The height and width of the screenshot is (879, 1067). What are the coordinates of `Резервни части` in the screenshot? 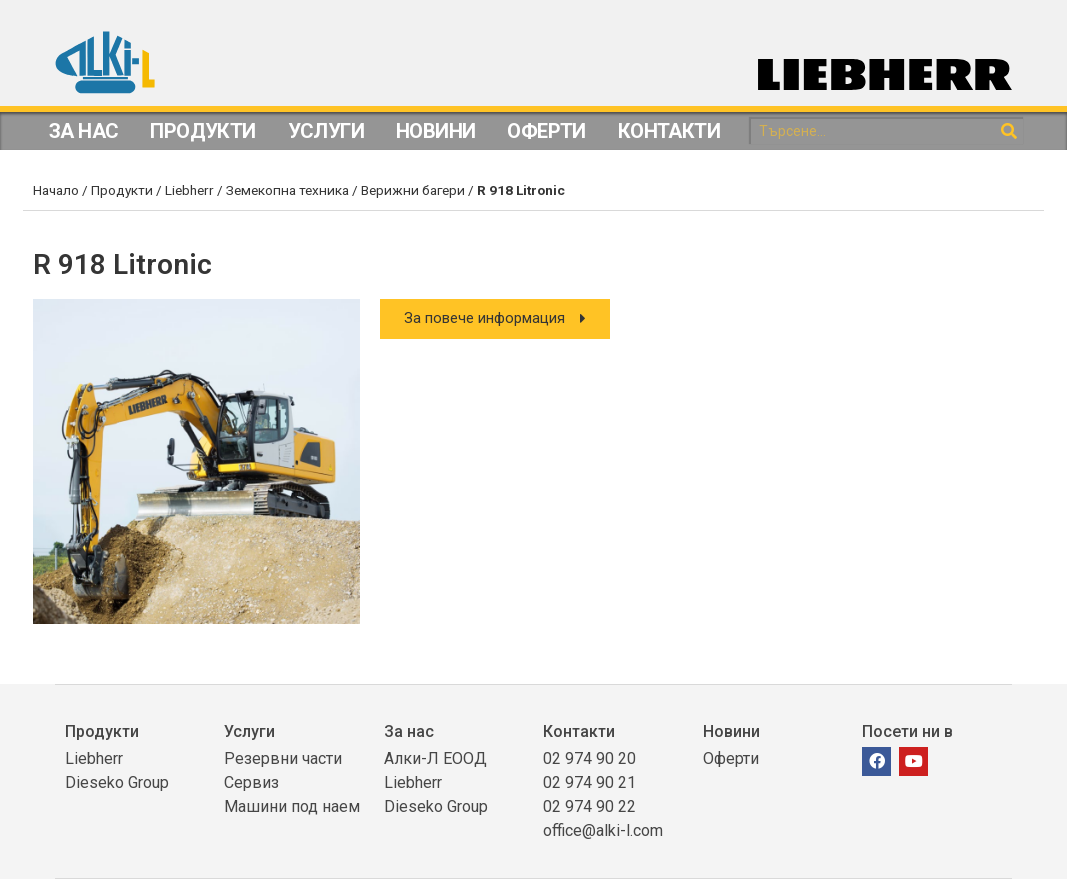 It's located at (283, 758).